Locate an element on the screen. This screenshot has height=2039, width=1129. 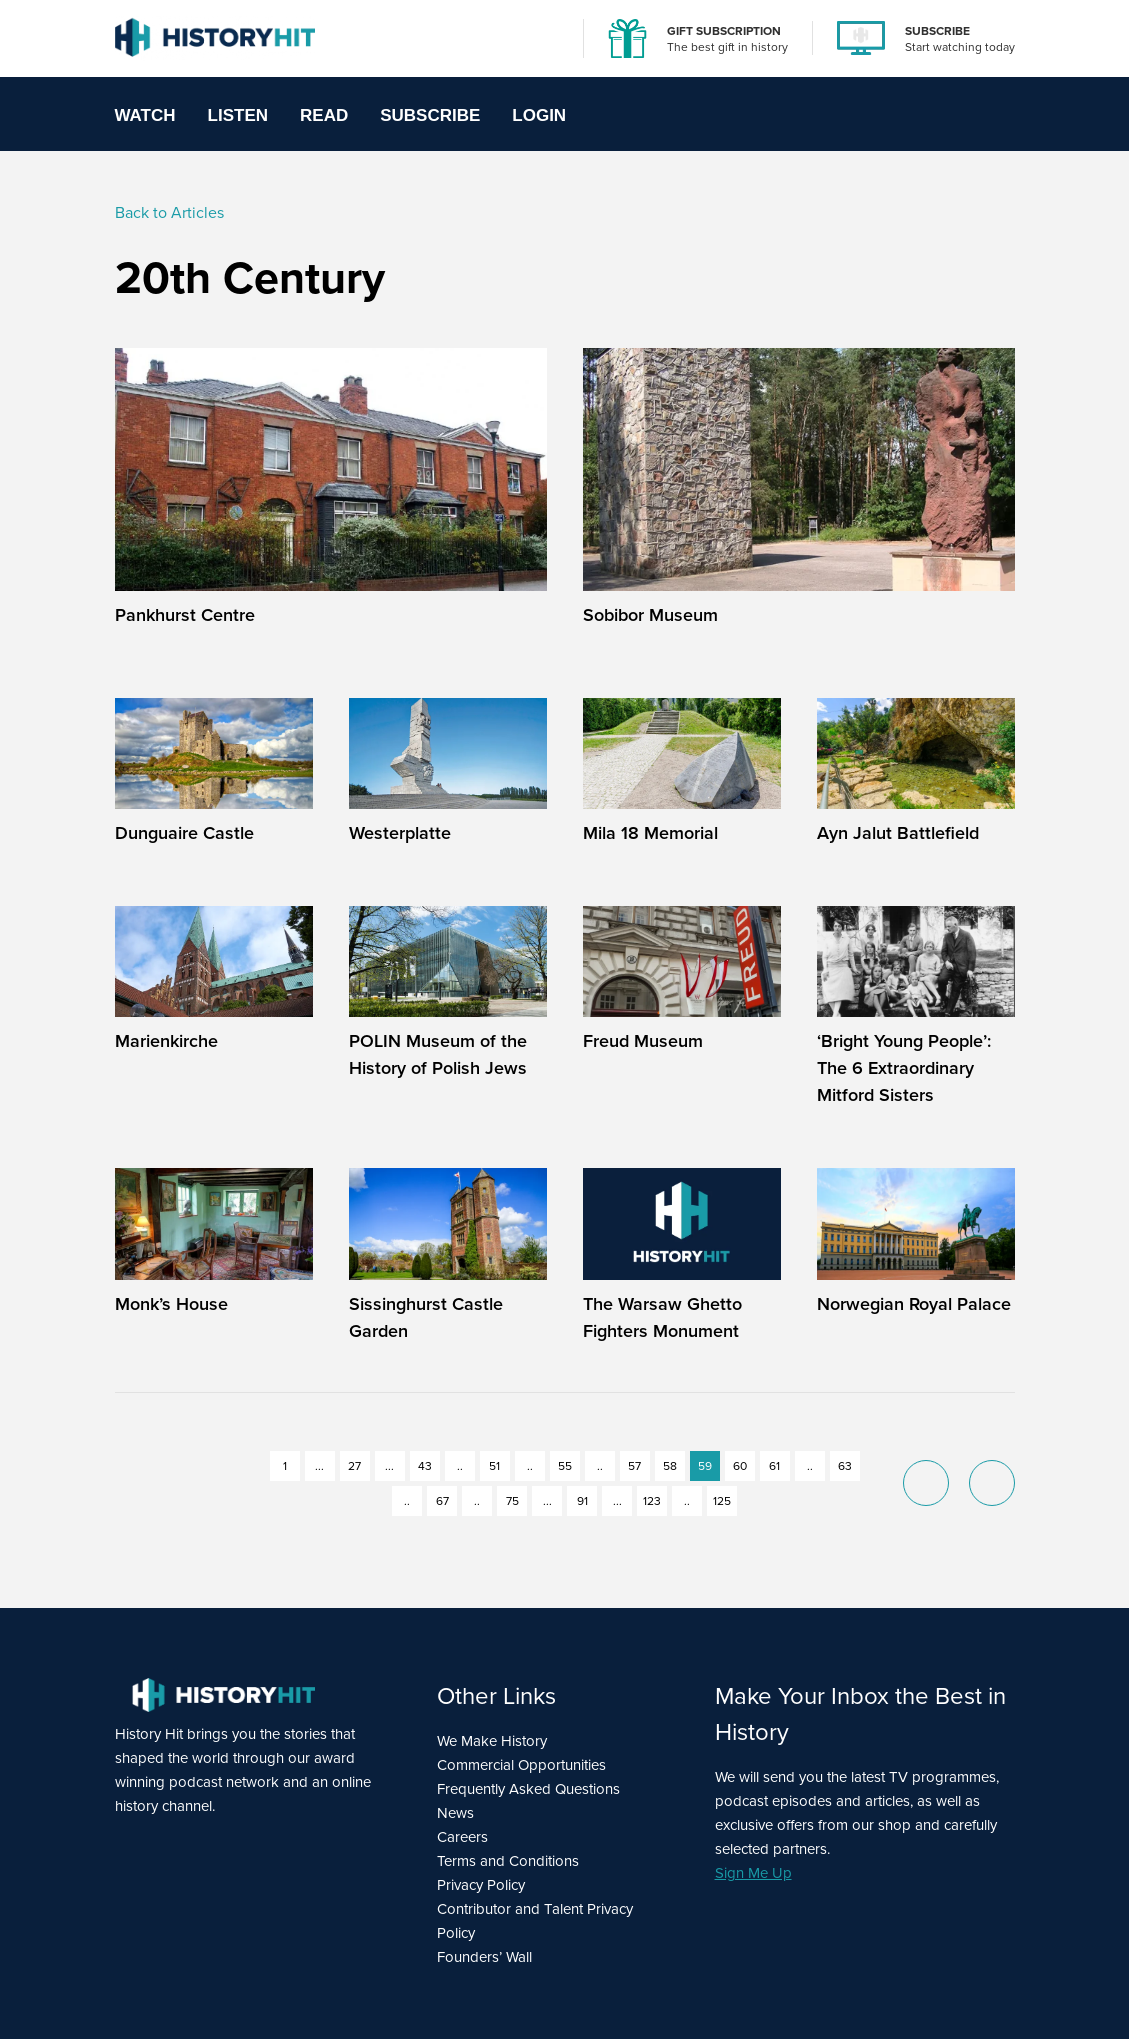
Listen is located at coordinates (238, 115).